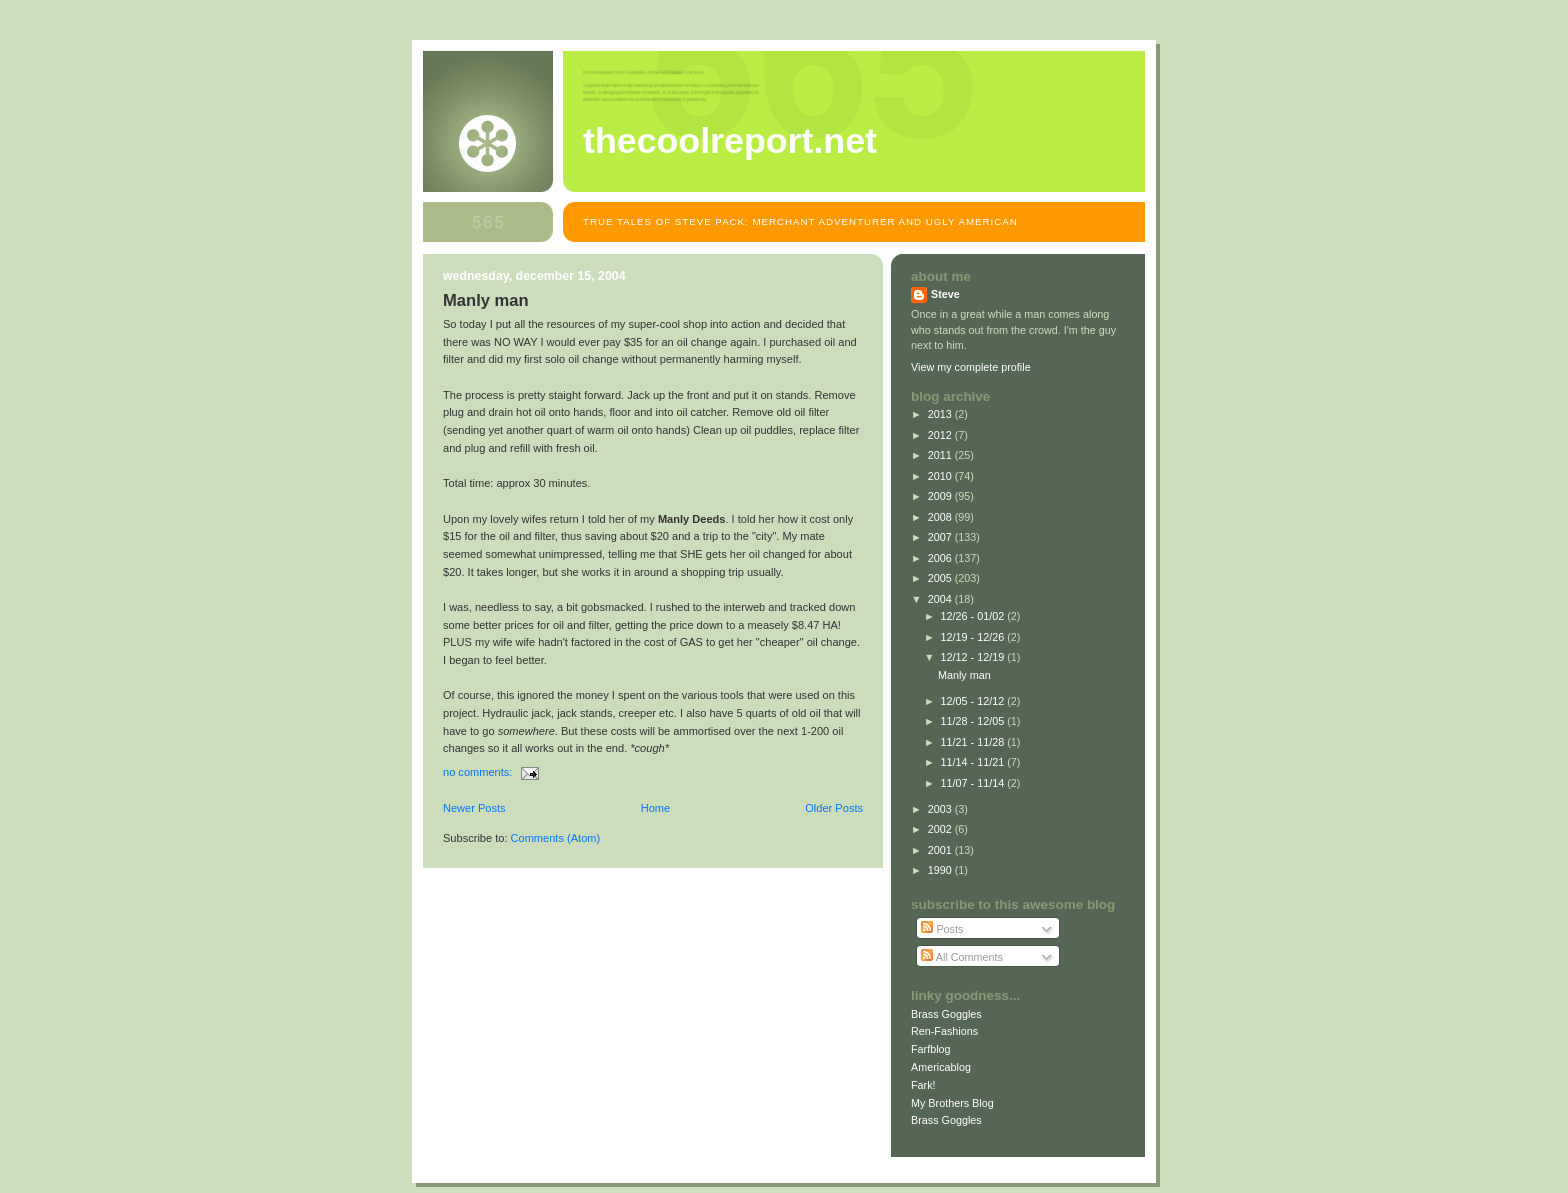  What do you see at coordinates (941, 537) in the screenshot?
I see `2007` at bounding box center [941, 537].